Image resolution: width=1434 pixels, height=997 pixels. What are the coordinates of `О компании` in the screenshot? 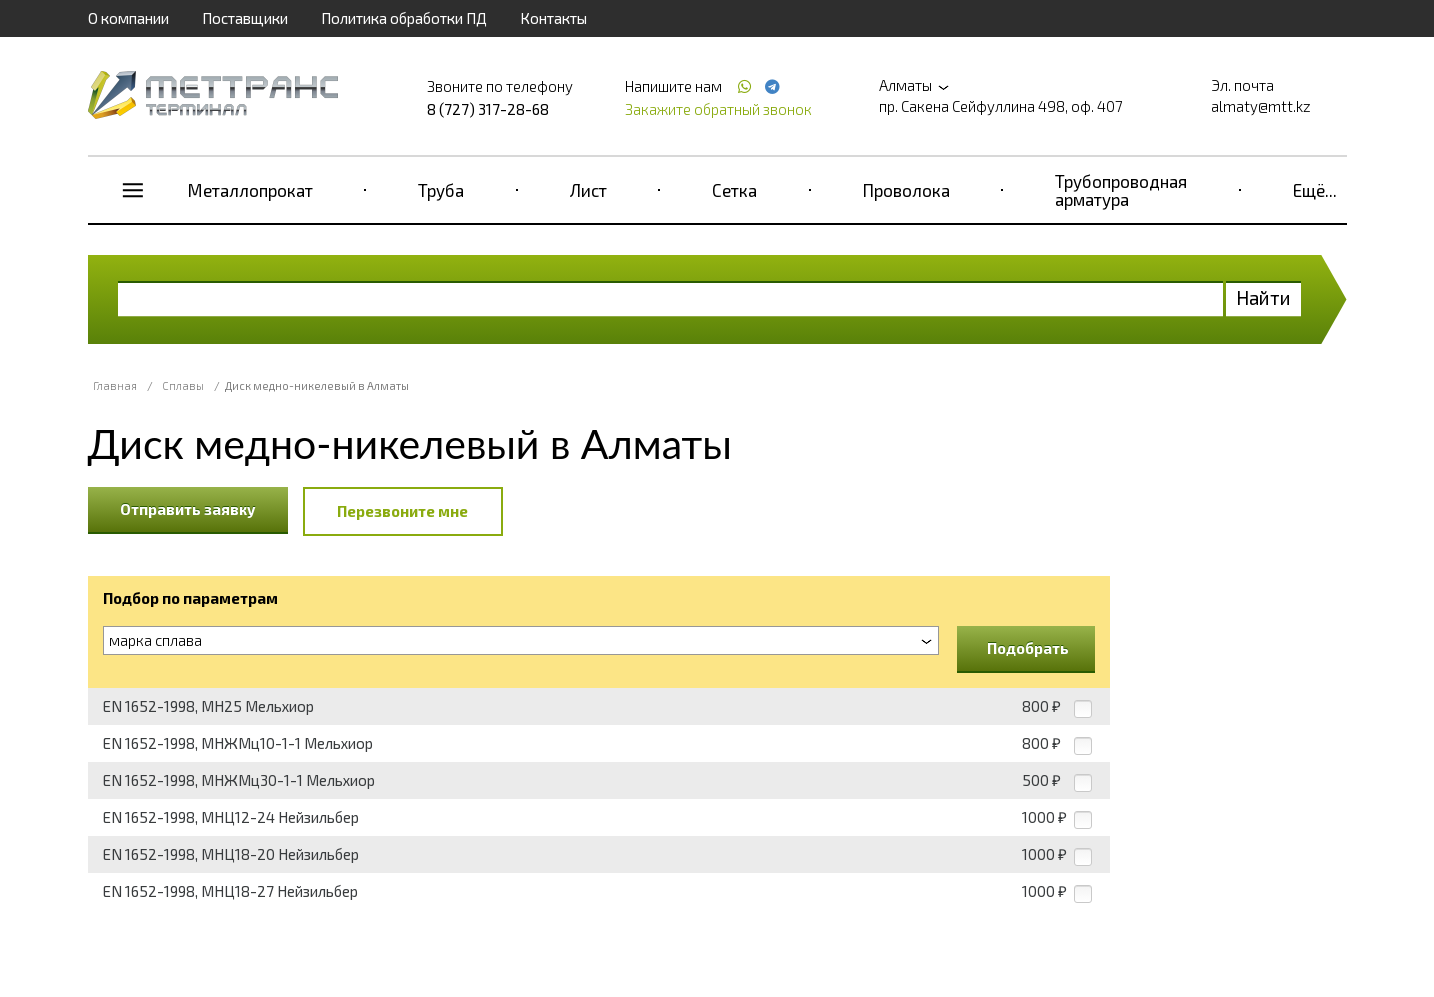 It's located at (128, 18).